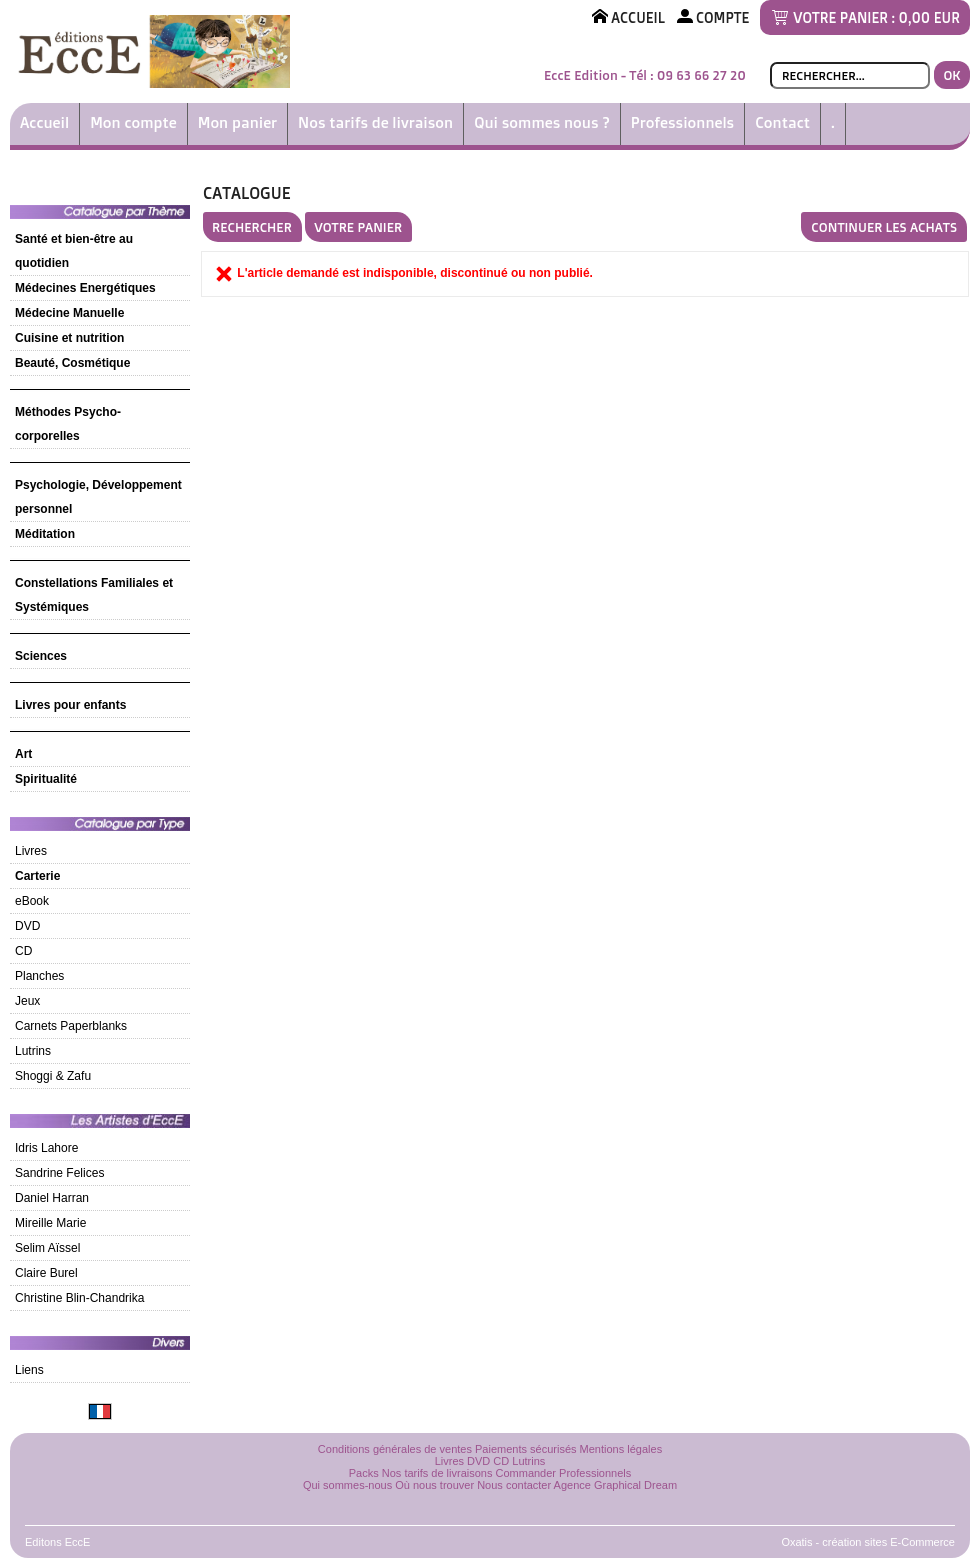  Describe the element at coordinates (33, 1051) in the screenshot. I see `Lutrins` at that location.